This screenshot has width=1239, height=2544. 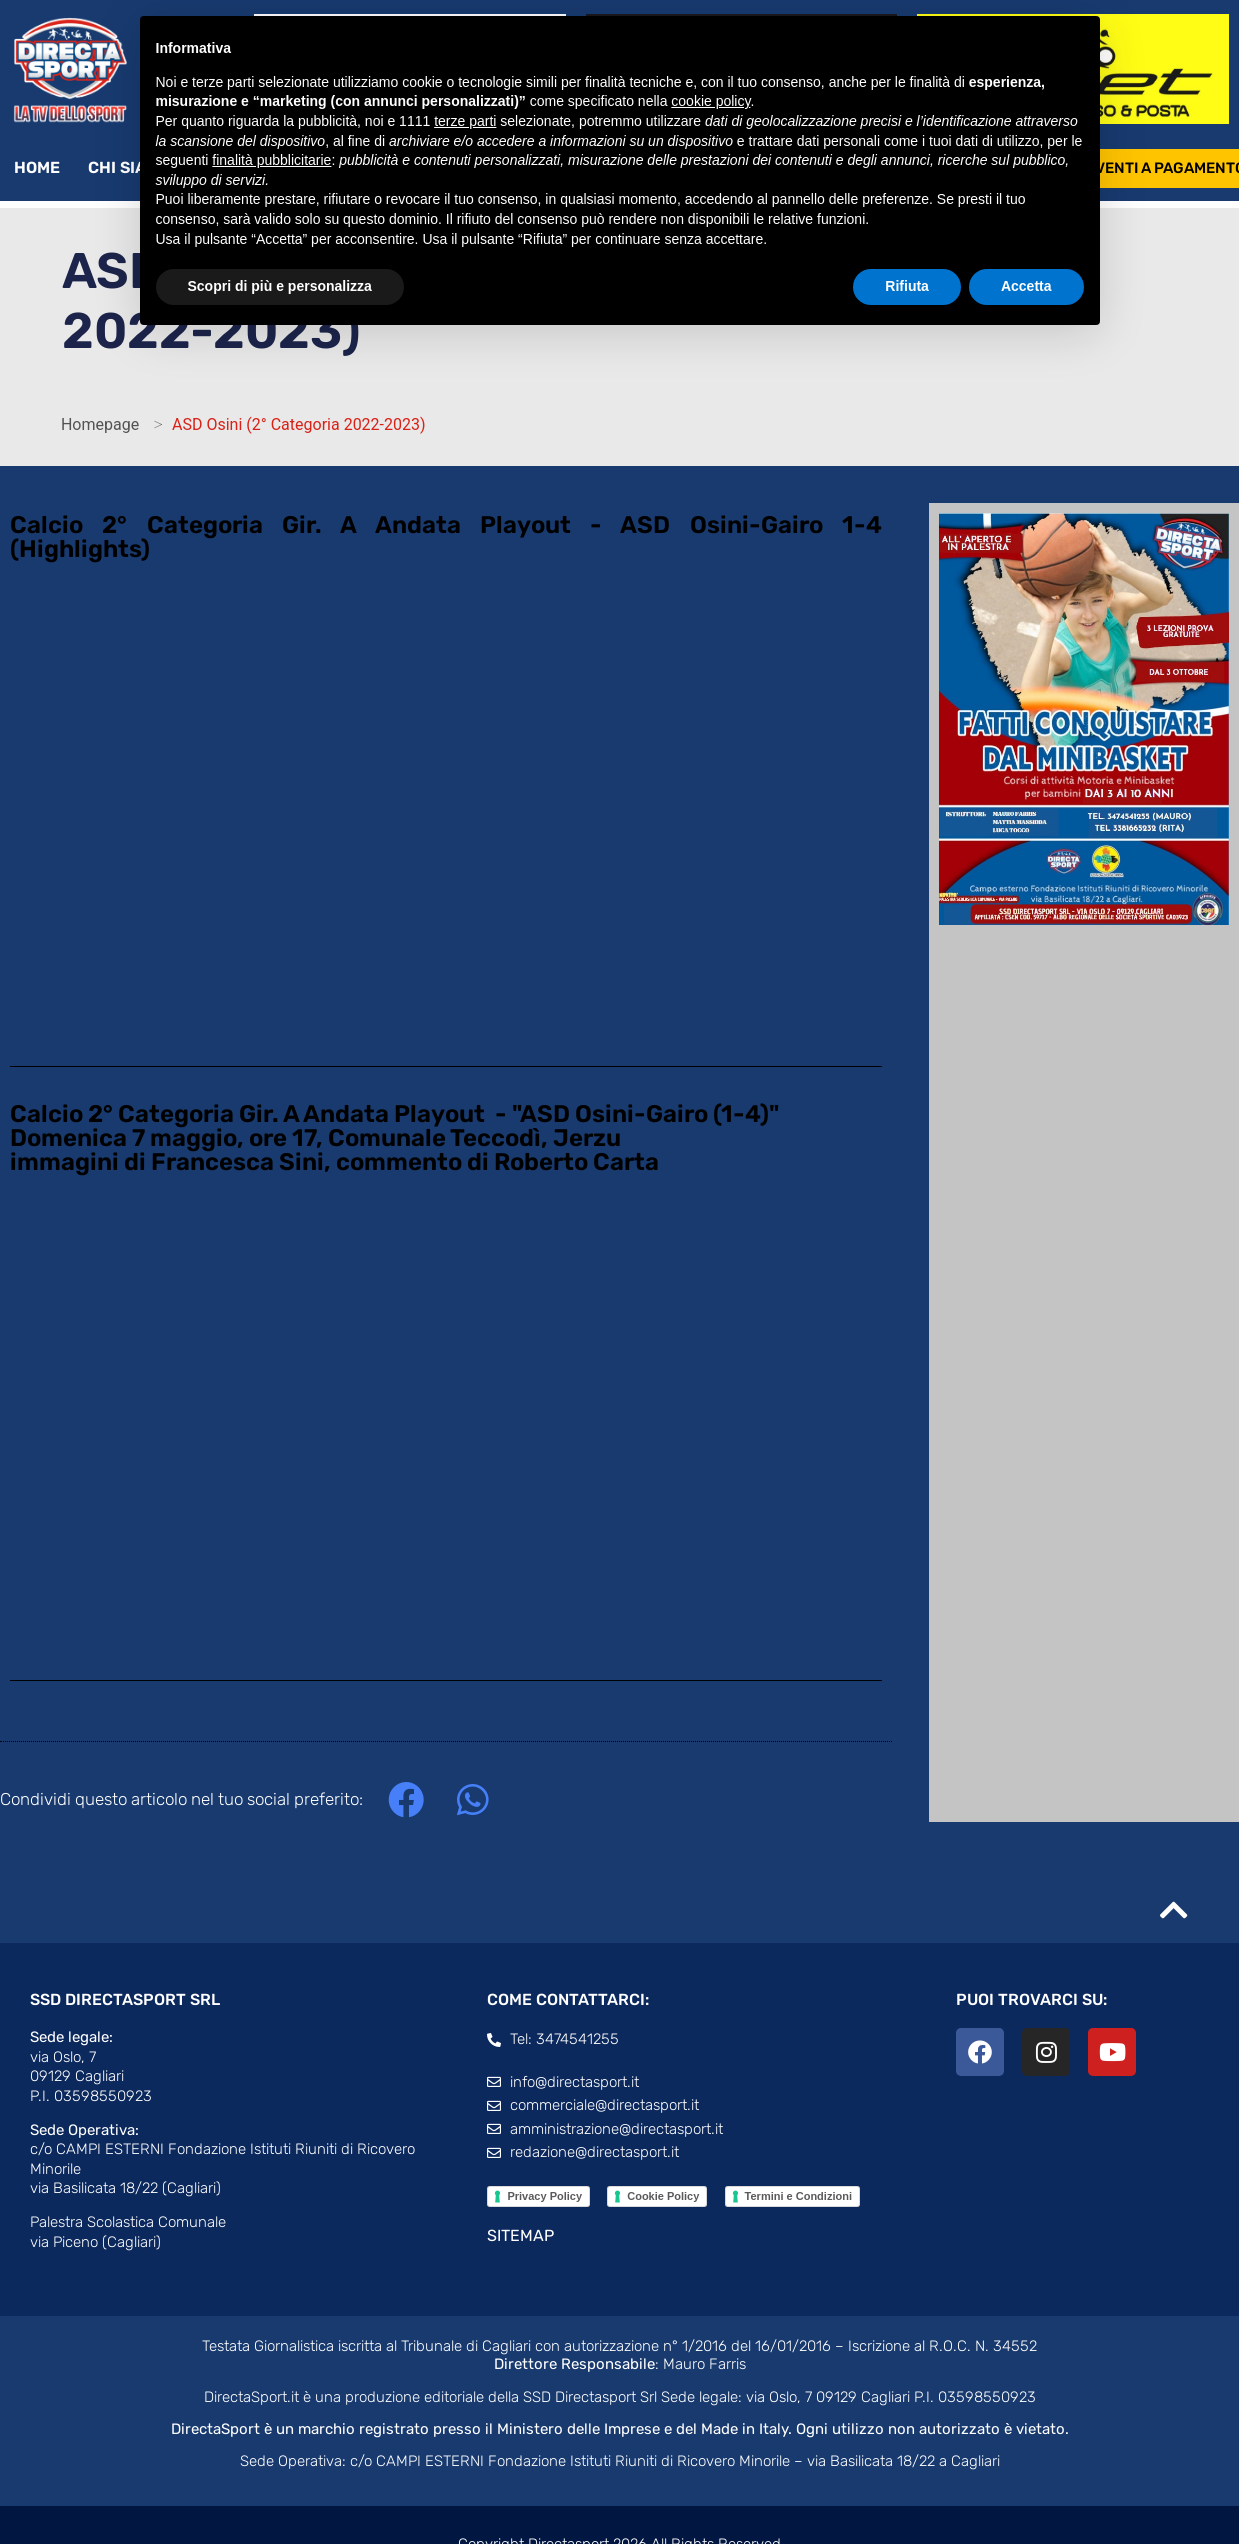 I want to click on SITEMAP, so click(x=520, y=2235).